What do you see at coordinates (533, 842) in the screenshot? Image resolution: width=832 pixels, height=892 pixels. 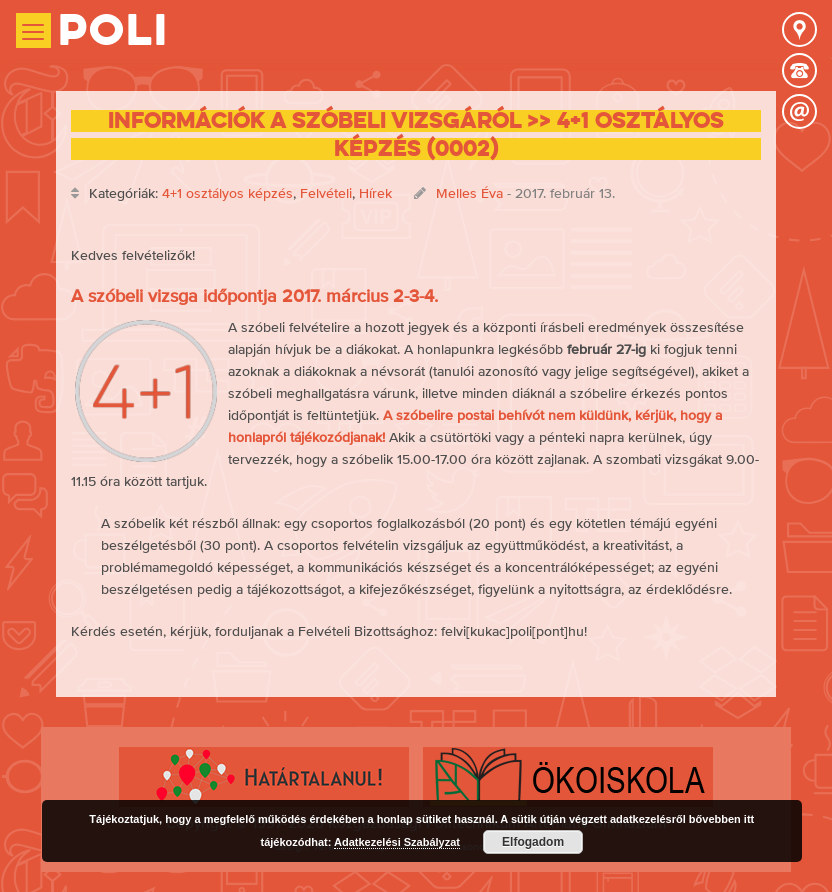 I see `Elfogadom` at bounding box center [533, 842].